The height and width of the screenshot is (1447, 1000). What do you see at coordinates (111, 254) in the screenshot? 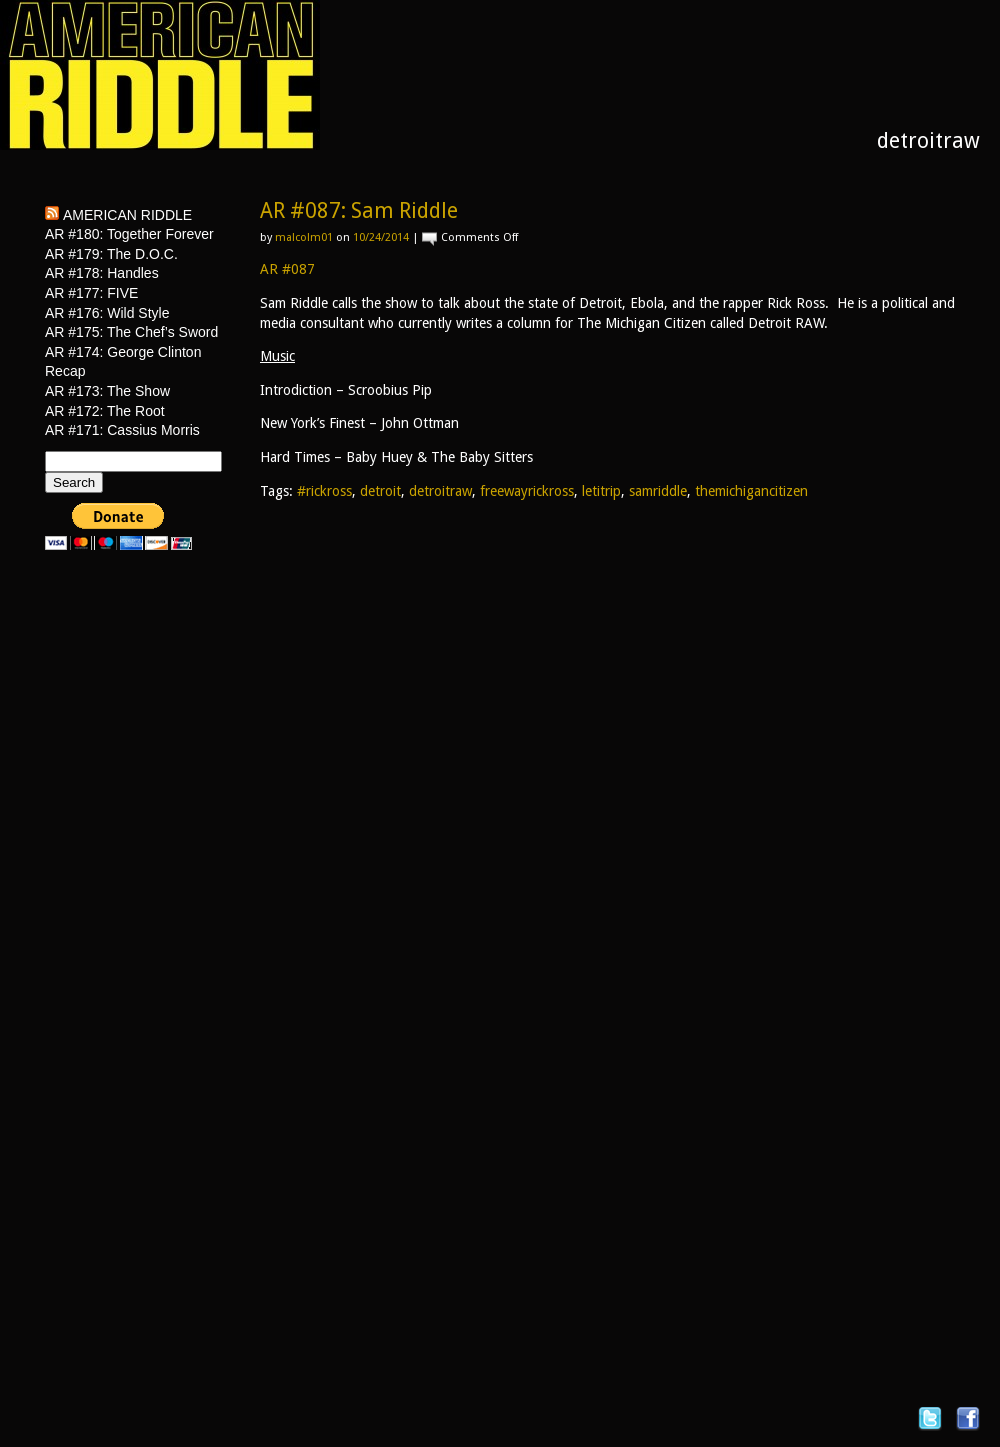
I see `AR #179: The D.O.C.` at bounding box center [111, 254].